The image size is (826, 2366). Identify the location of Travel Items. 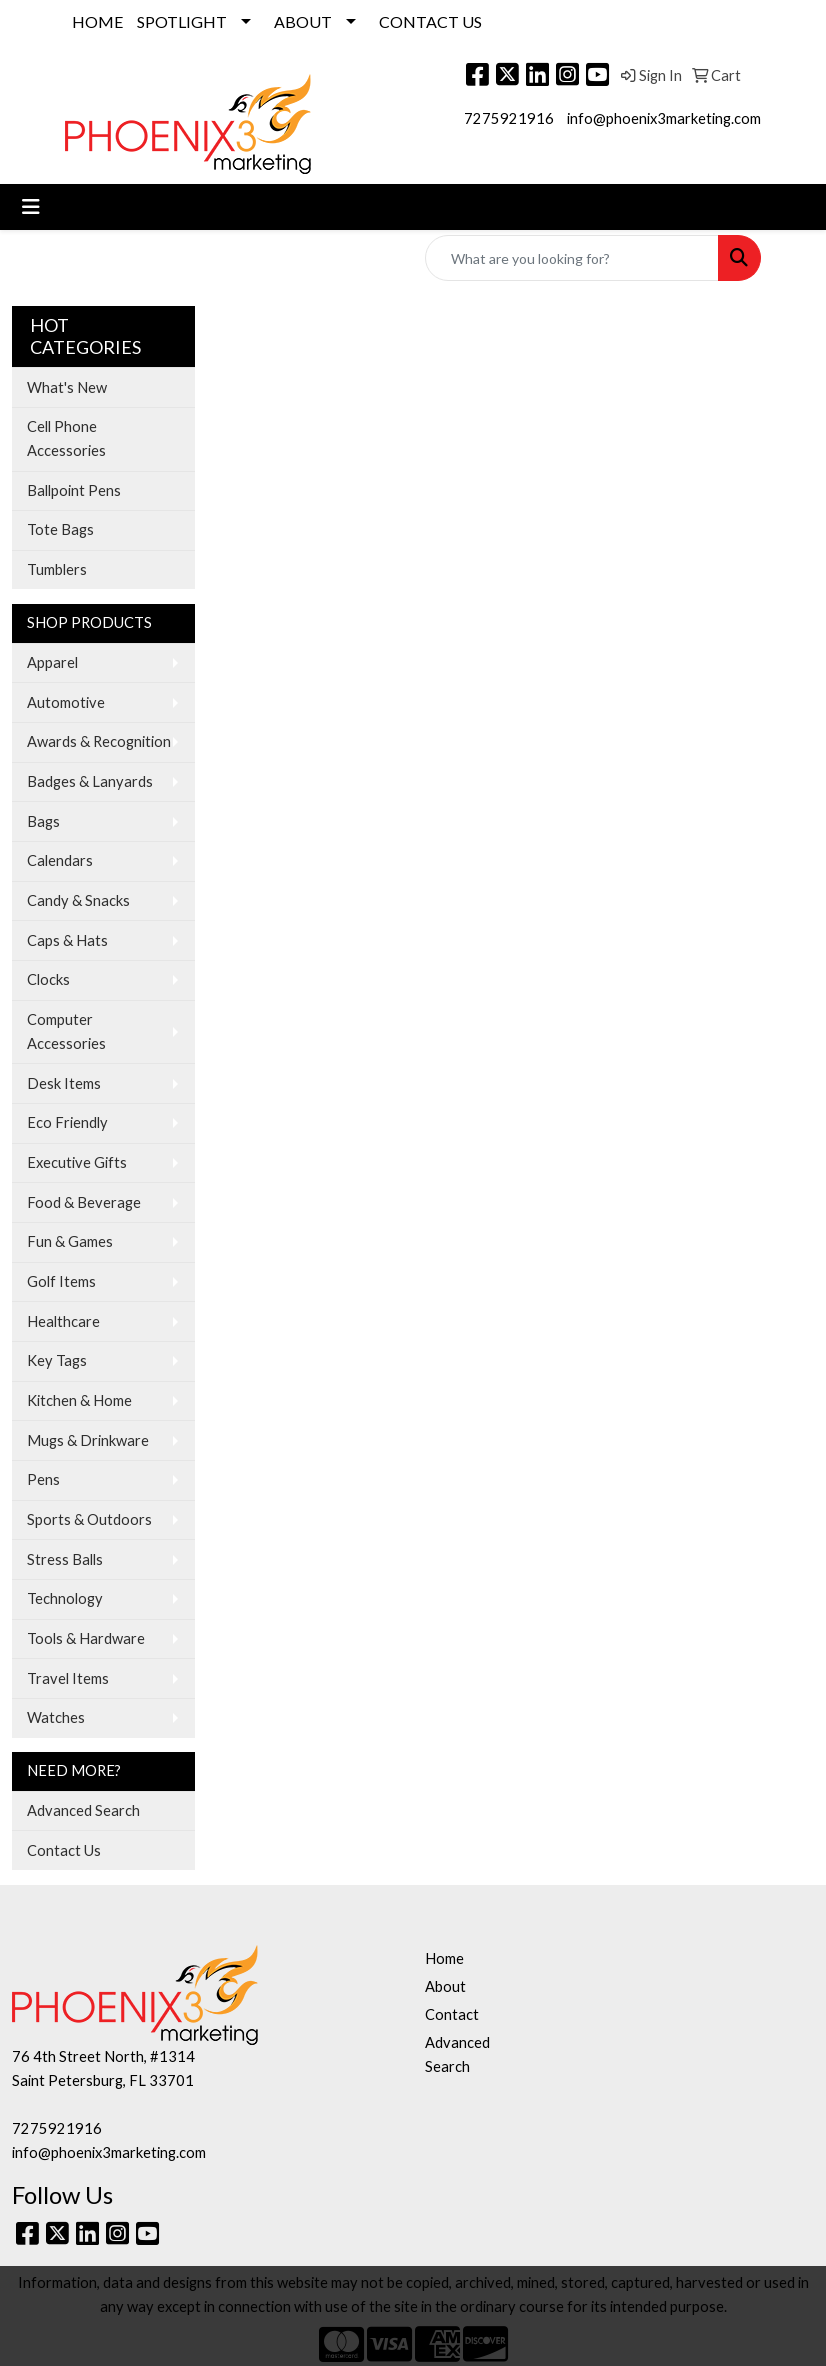
(68, 1678).